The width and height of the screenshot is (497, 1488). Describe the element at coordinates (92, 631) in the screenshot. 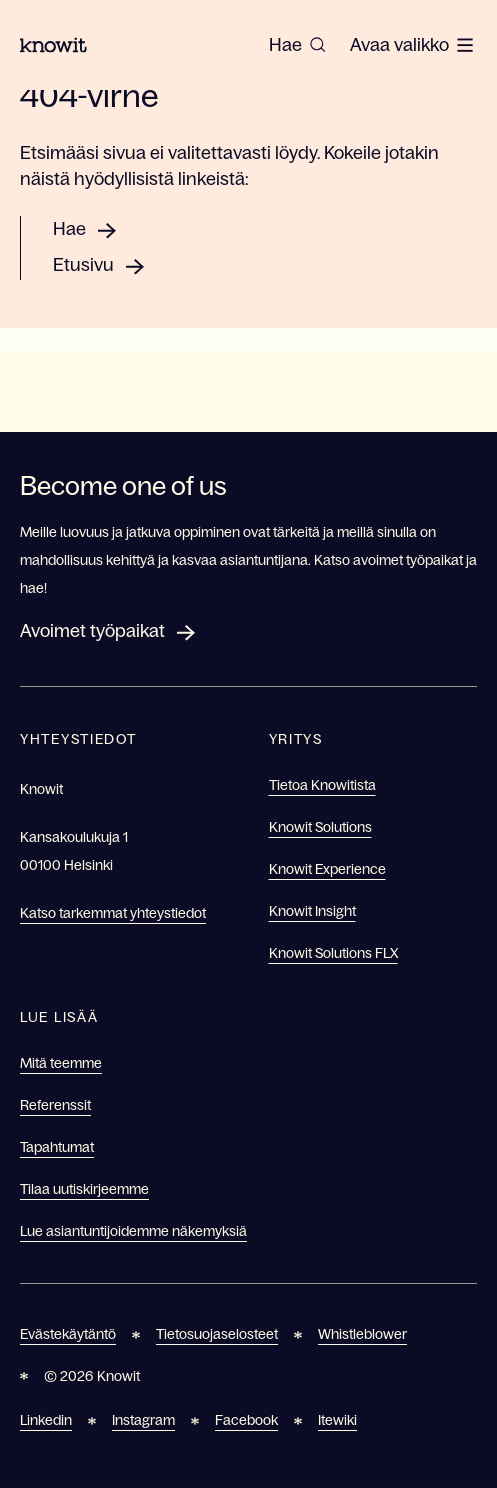

I see `Avoimet työpaikat` at that location.